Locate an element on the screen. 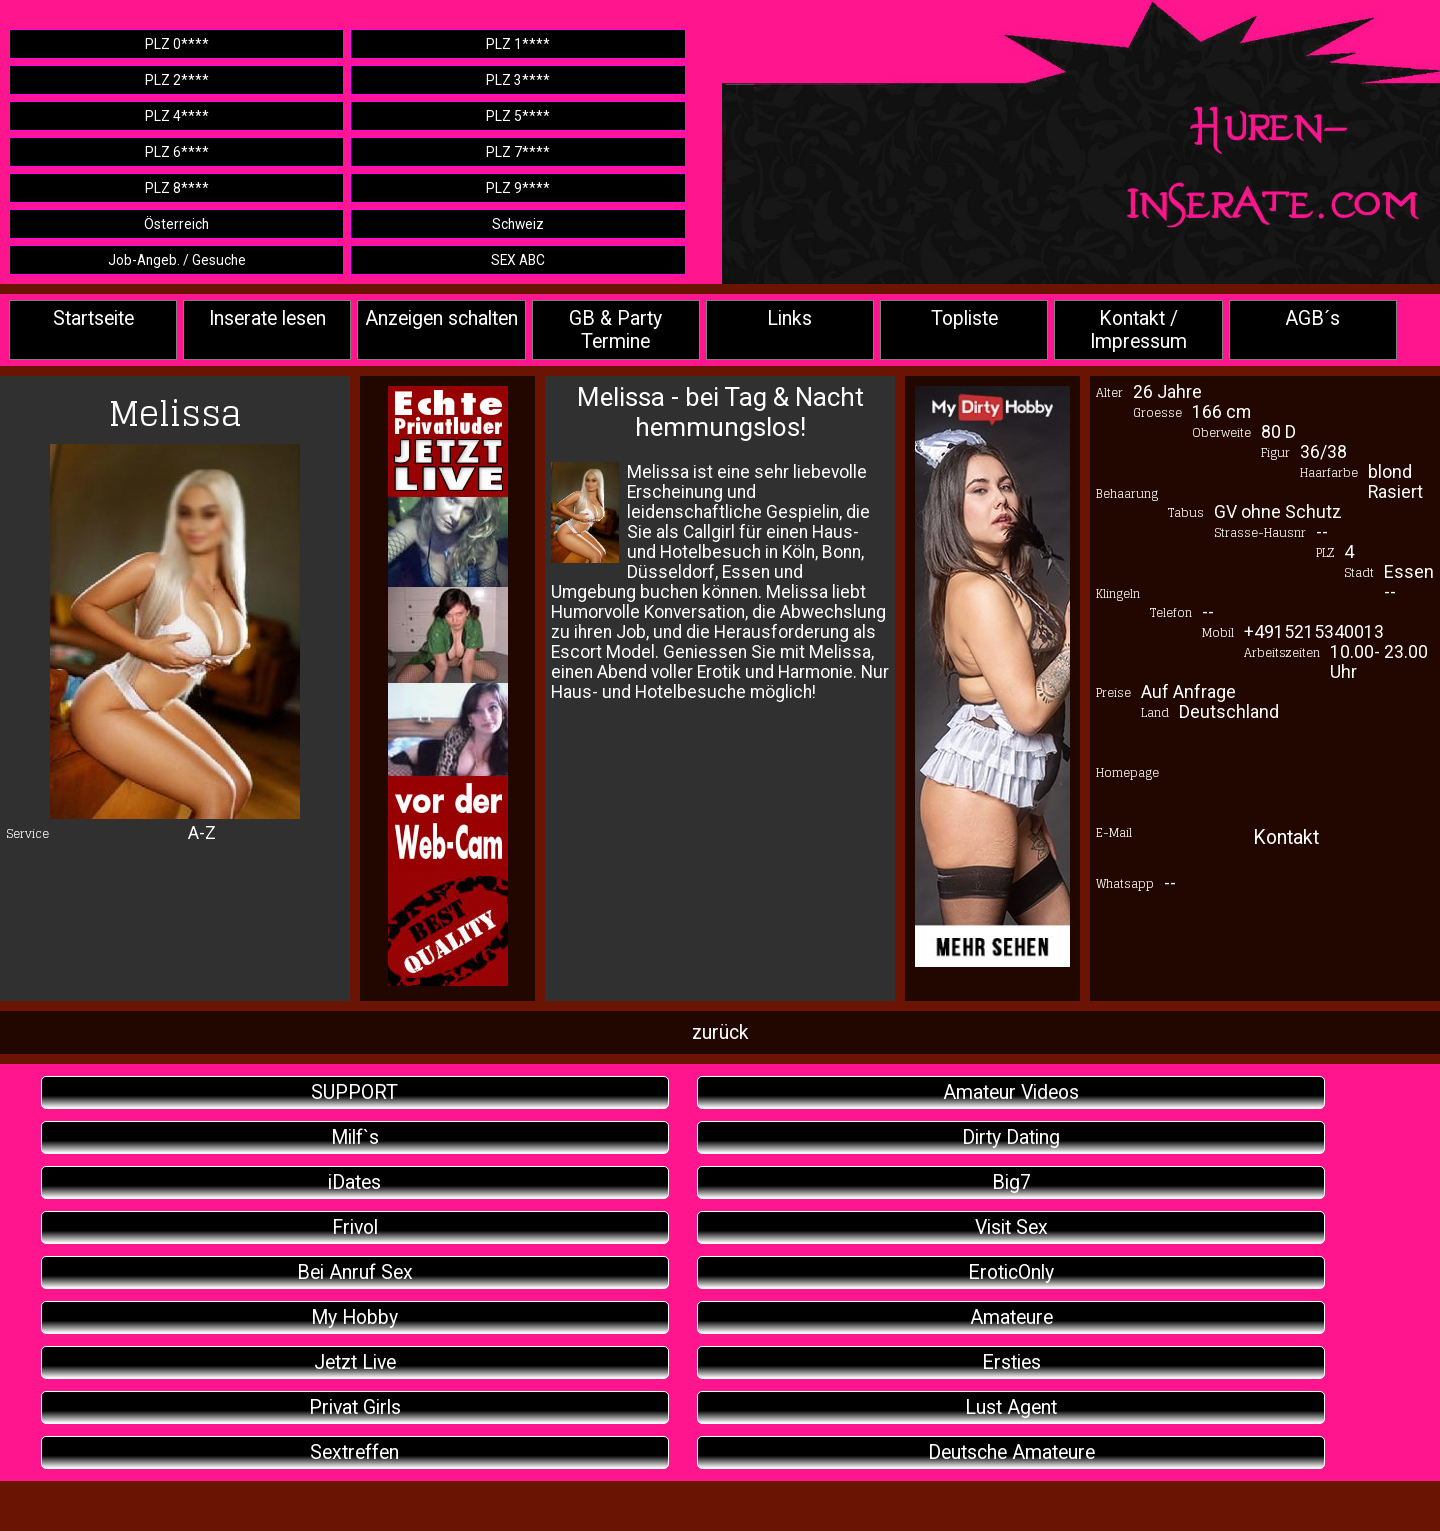 The width and height of the screenshot is (1440, 1531). My Hobby is located at coordinates (354, 1317).